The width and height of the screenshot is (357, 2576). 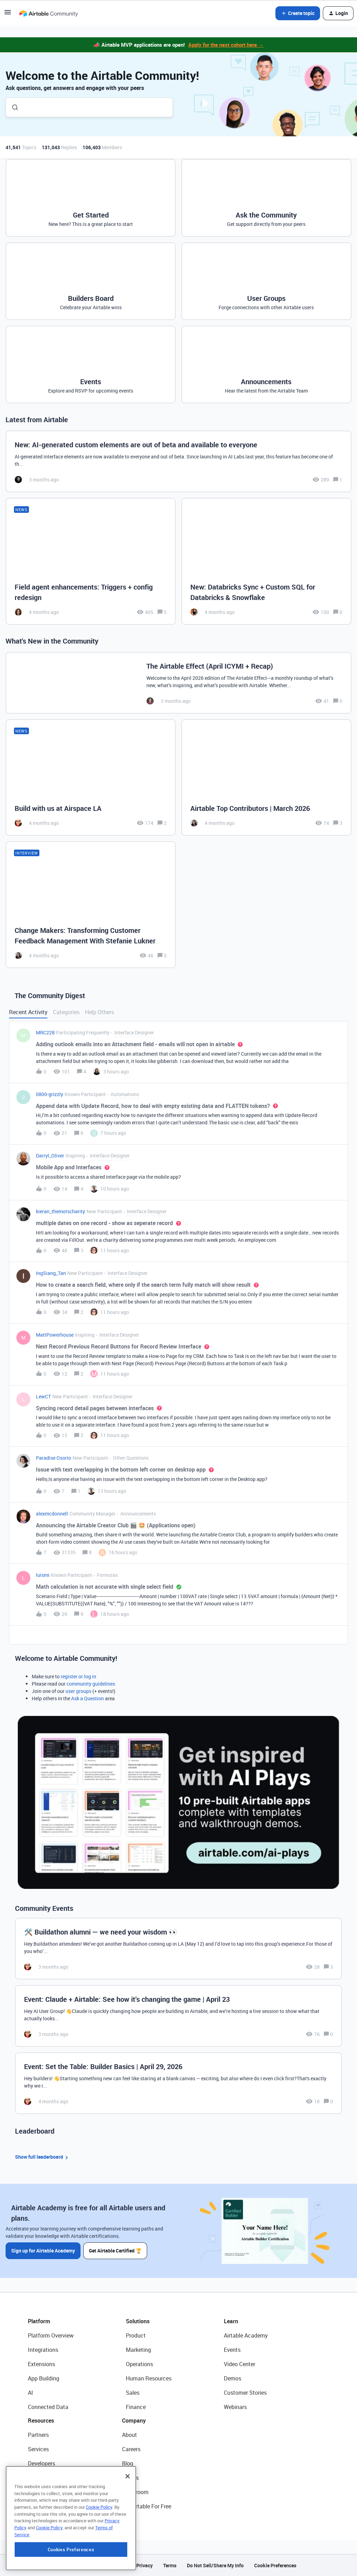 I want to click on Services, so click(x=38, y=2449).